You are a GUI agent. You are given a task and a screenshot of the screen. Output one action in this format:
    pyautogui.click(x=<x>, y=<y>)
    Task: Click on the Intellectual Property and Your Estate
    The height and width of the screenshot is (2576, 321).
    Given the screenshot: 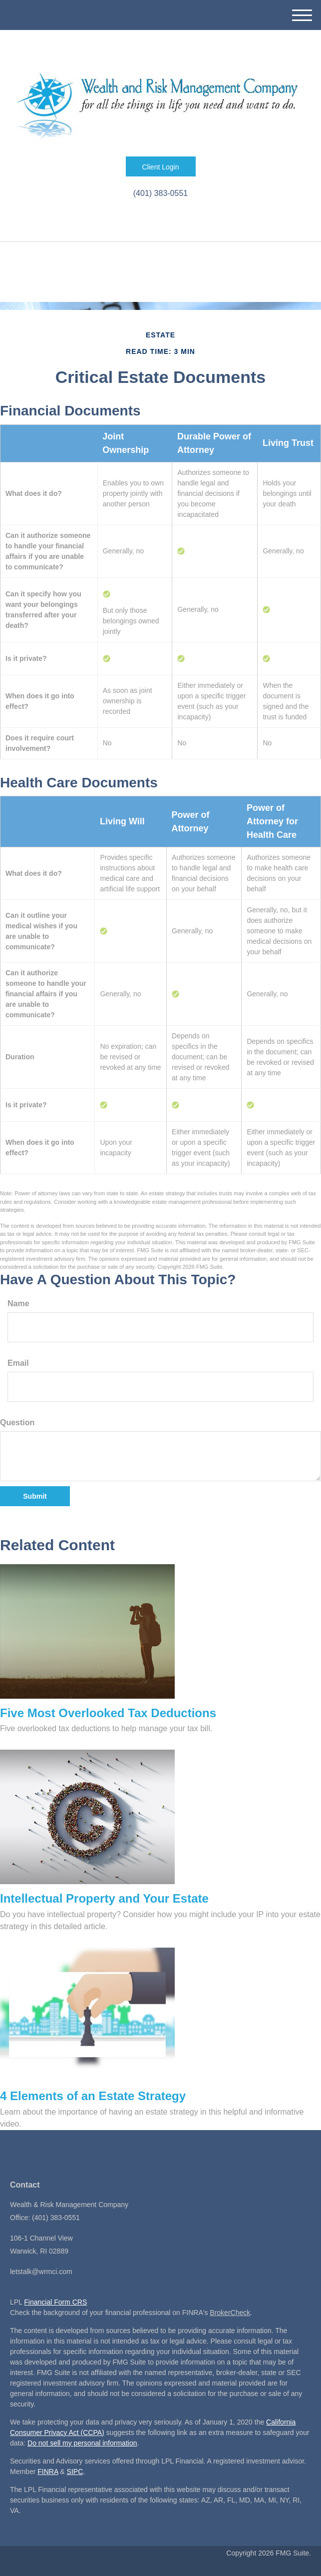 What is the action you would take?
    pyautogui.click(x=104, y=1898)
    